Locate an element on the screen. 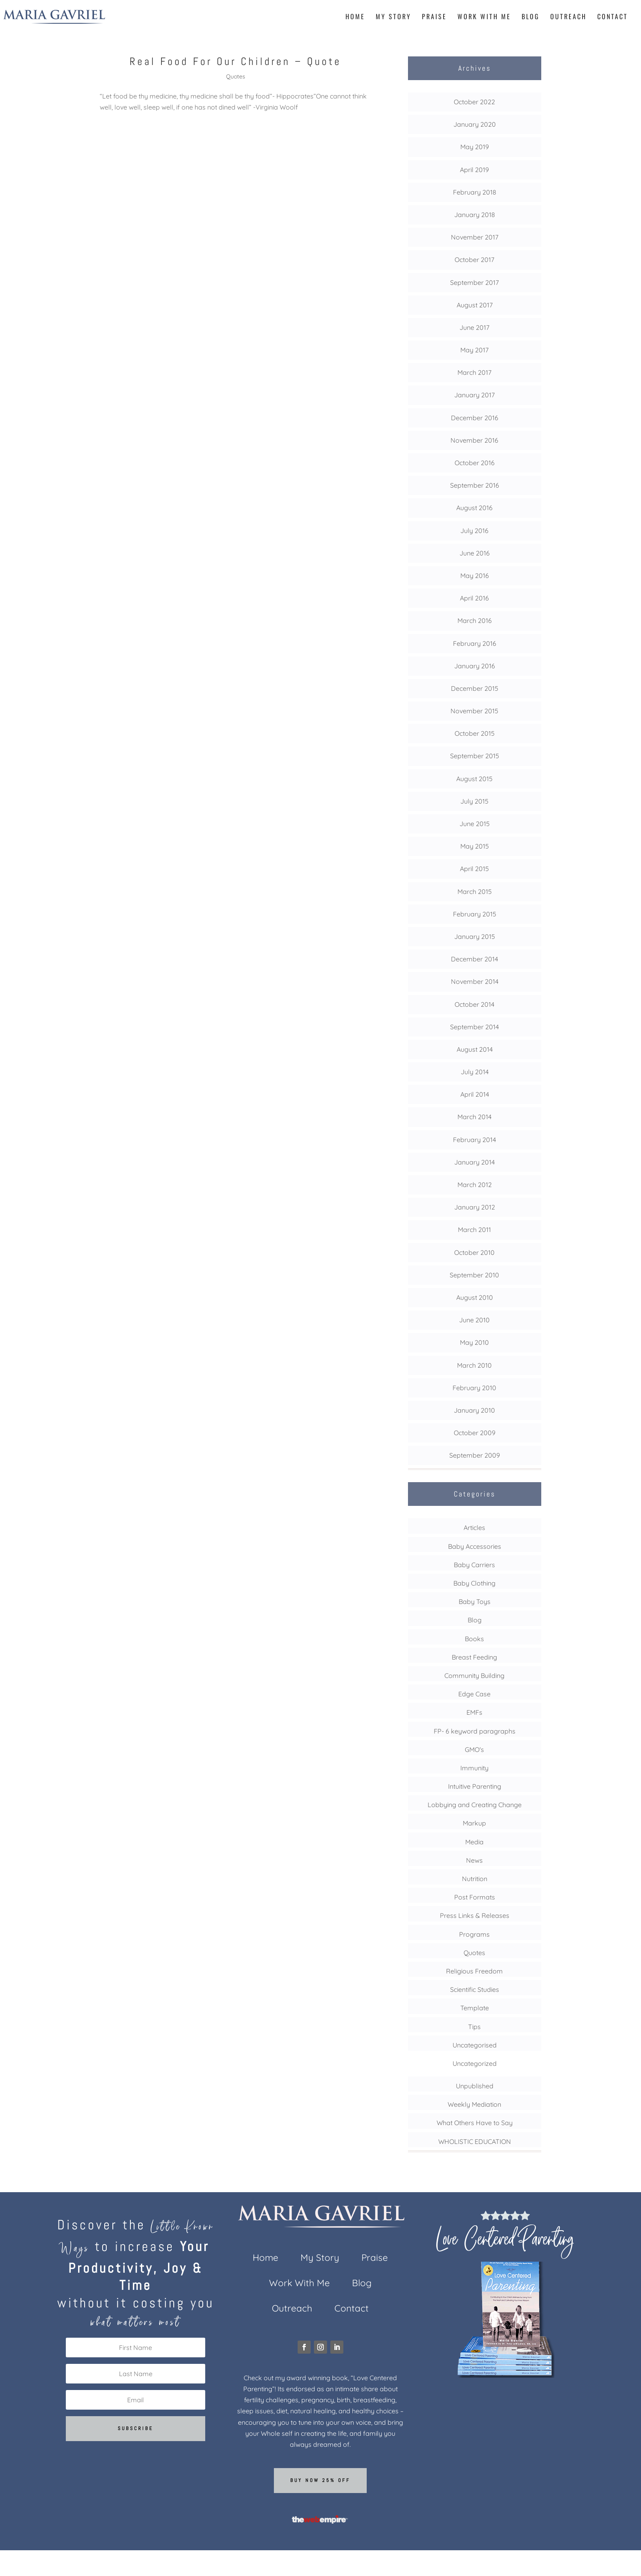 Image resolution: width=641 pixels, height=2576 pixels. April 2015 is located at coordinates (474, 869).